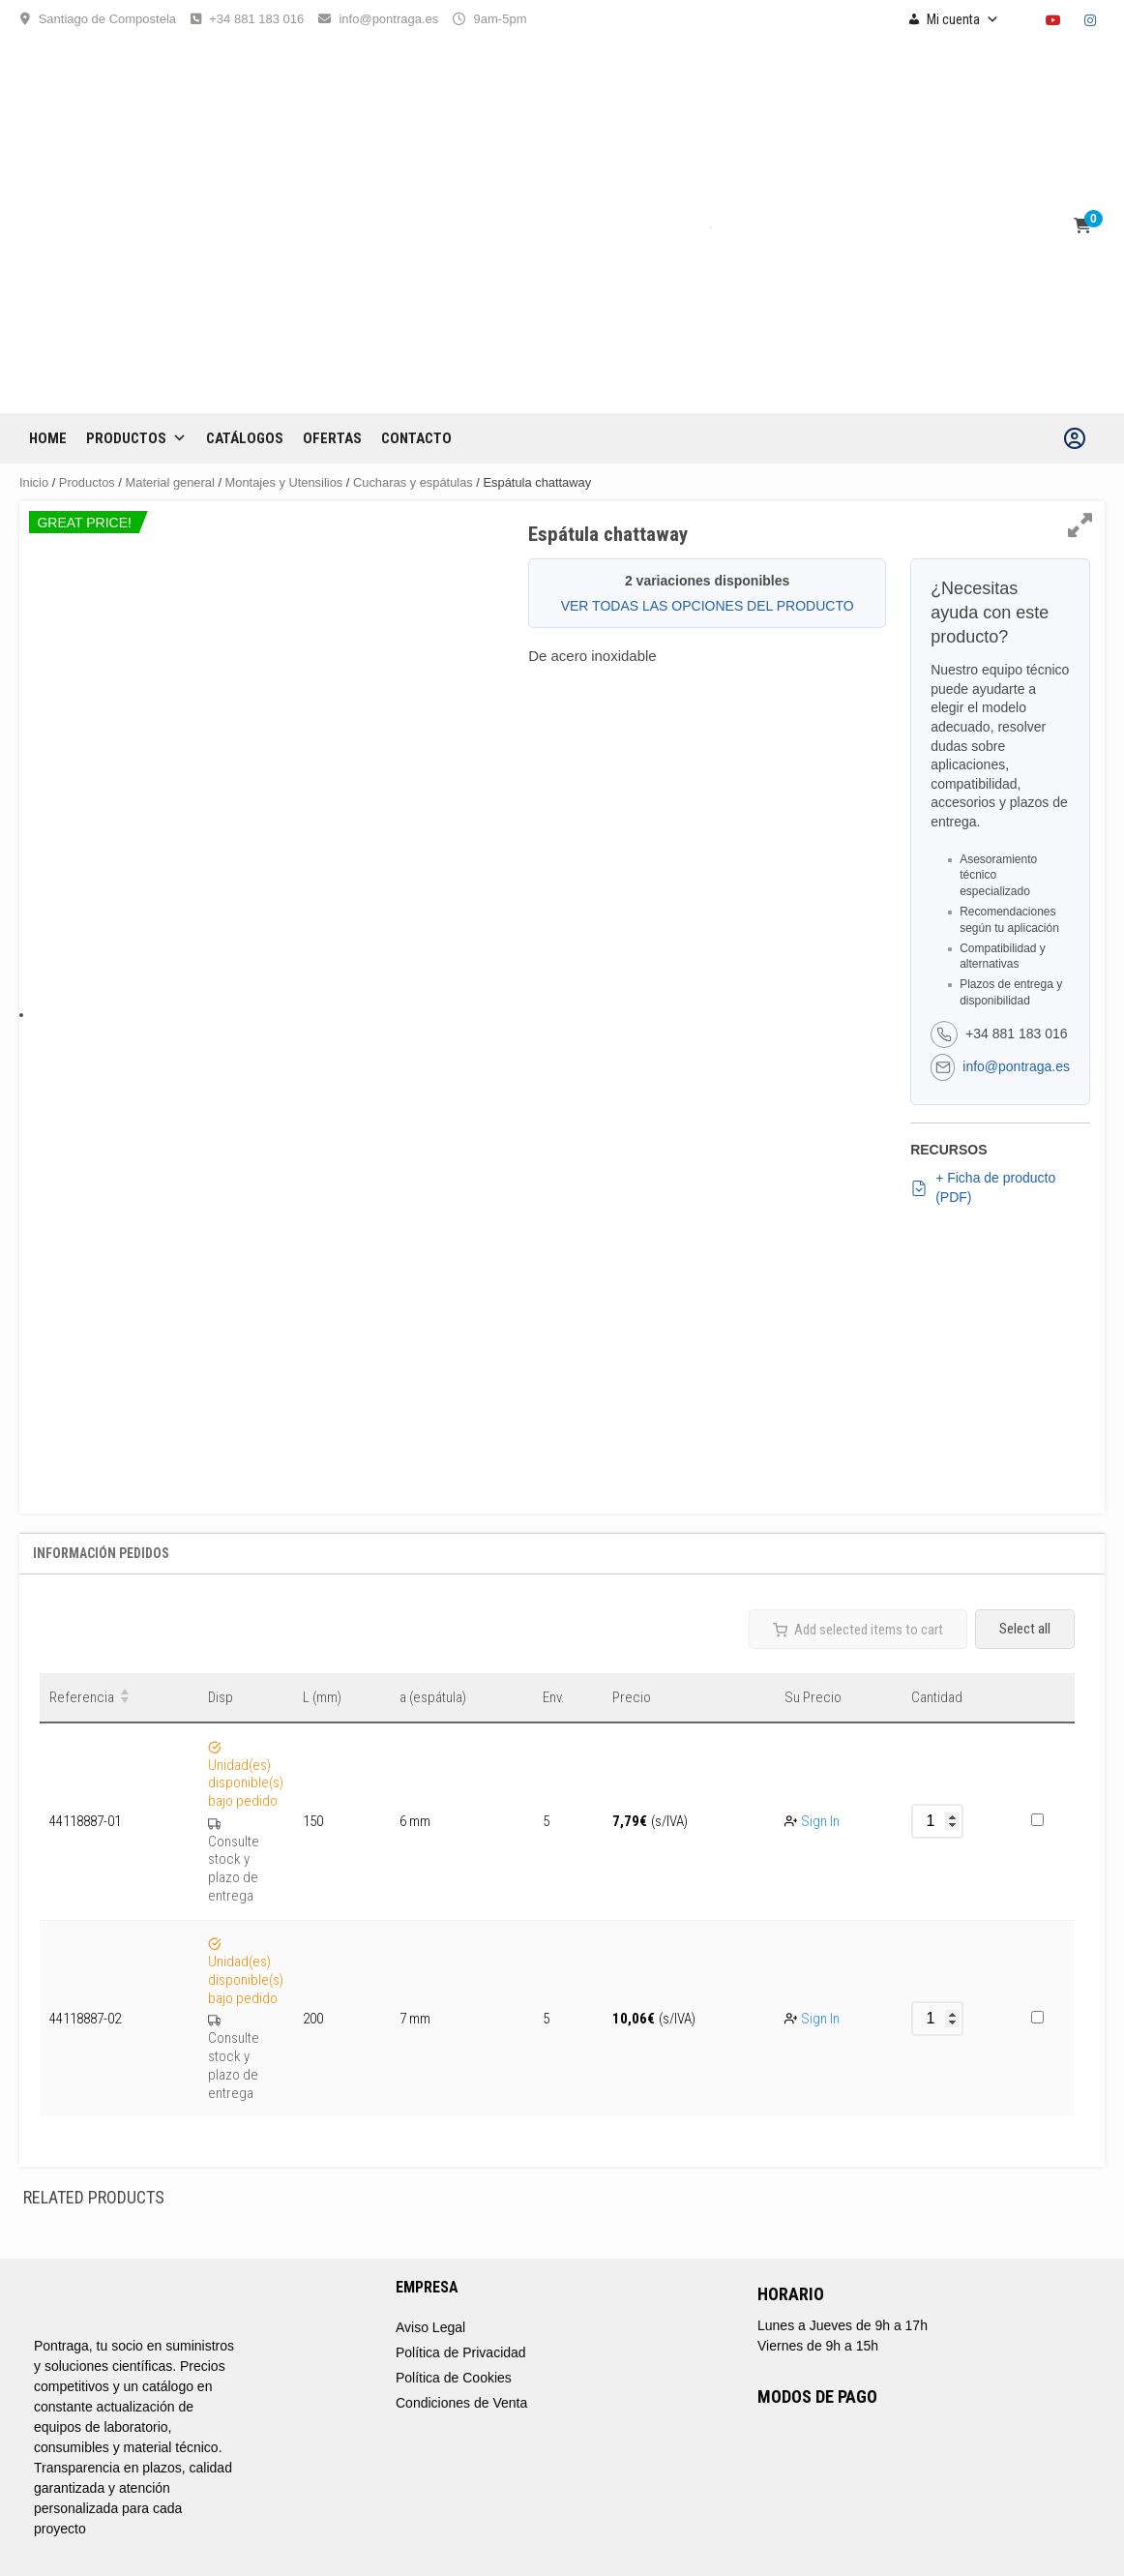 The height and width of the screenshot is (2576, 1124). Describe the element at coordinates (332, 438) in the screenshot. I see `OFERTAS` at that location.